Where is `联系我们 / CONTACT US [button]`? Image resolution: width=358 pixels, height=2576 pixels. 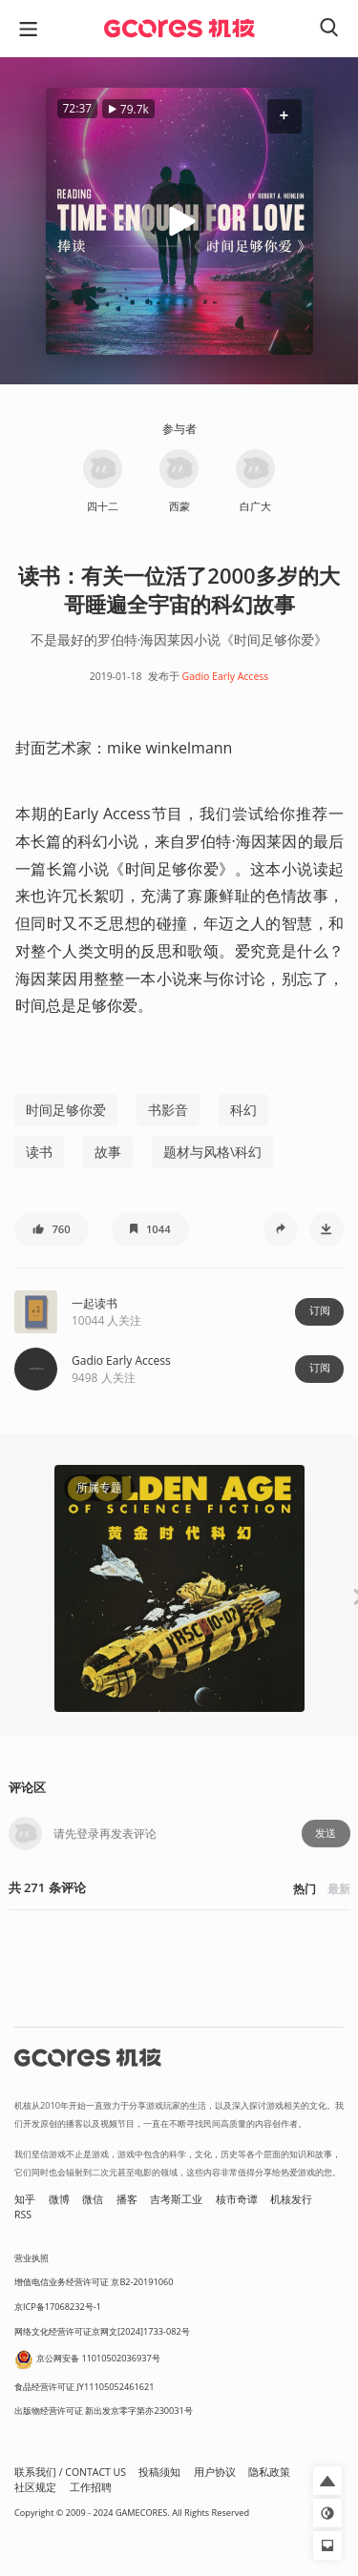
联系我们 / CONTACT US [button] is located at coordinates (70, 2472).